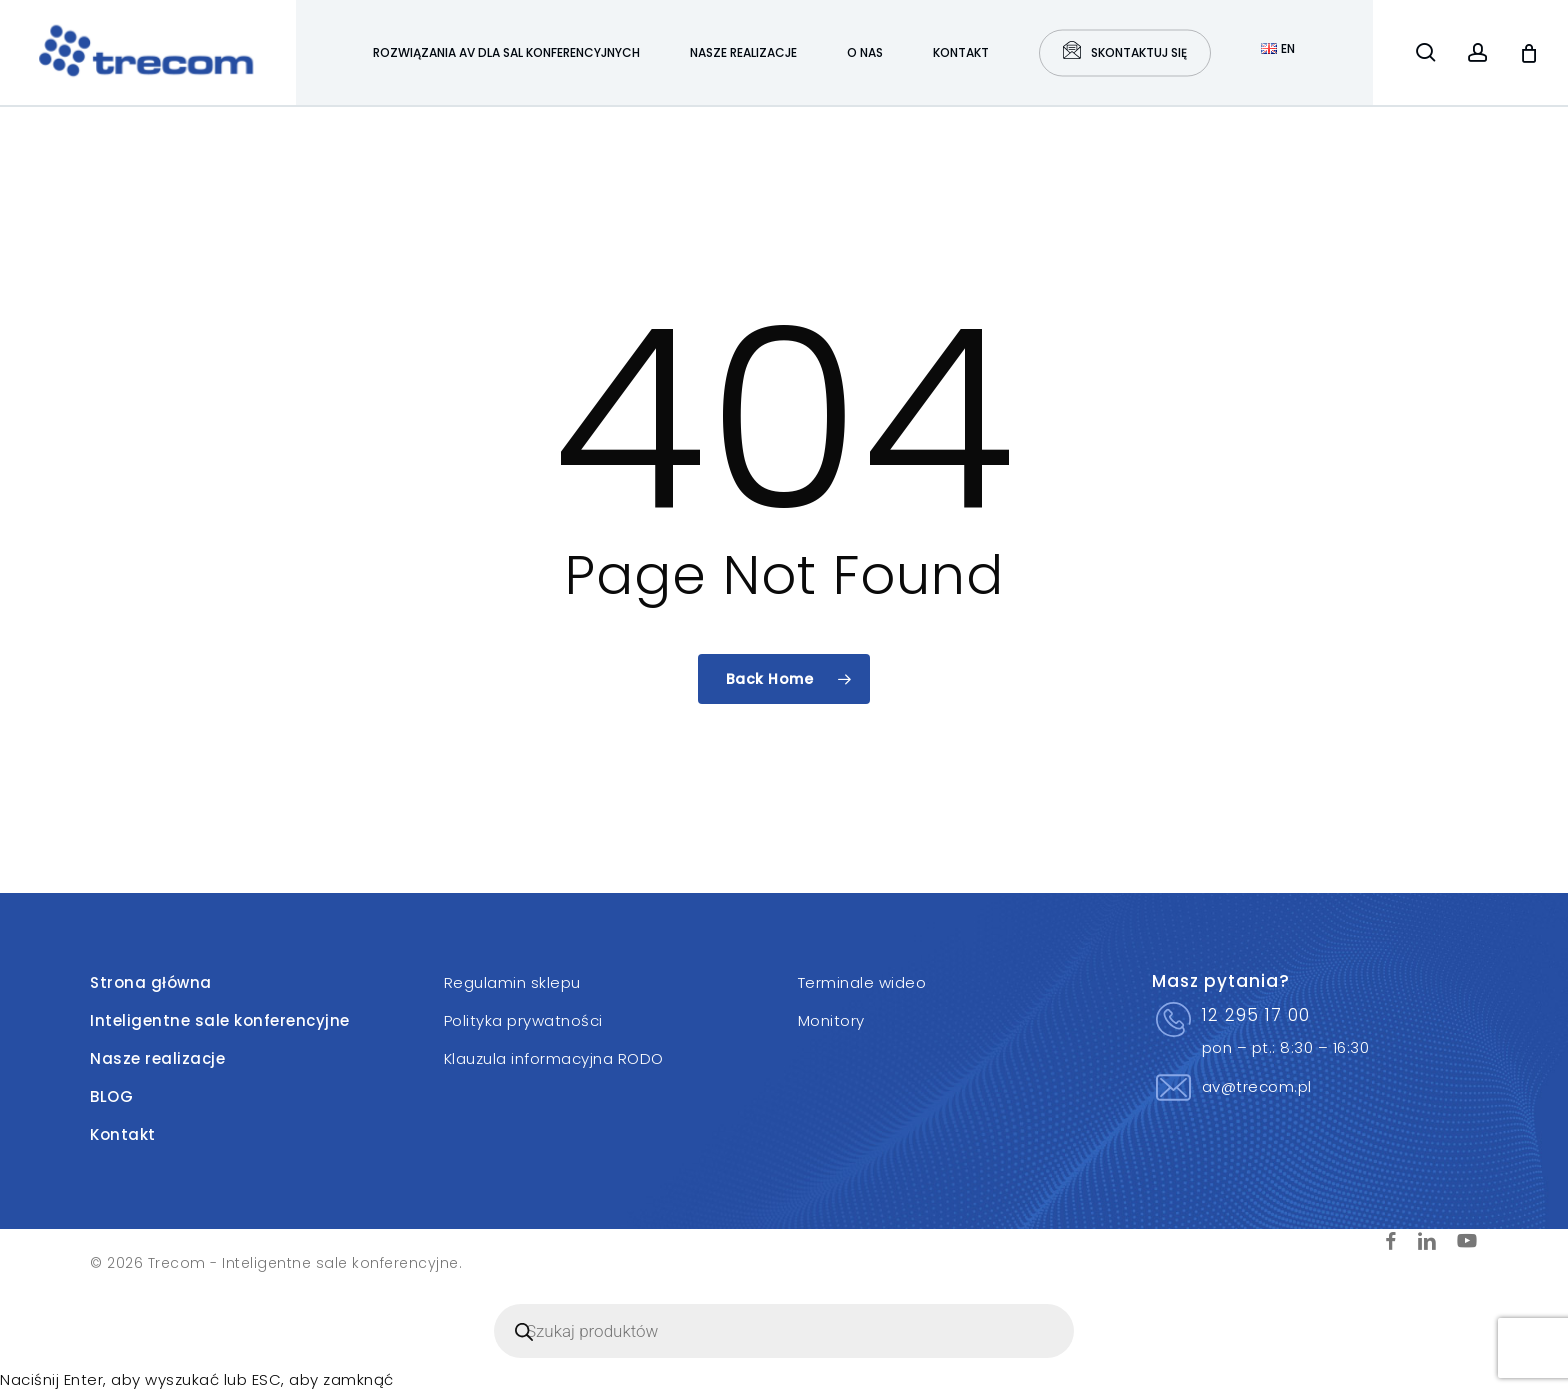 The width and height of the screenshot is (1568, 1392). Describe the element at coordinates (123, 1134) in the screenshot. I see `Kontakt` at that location.